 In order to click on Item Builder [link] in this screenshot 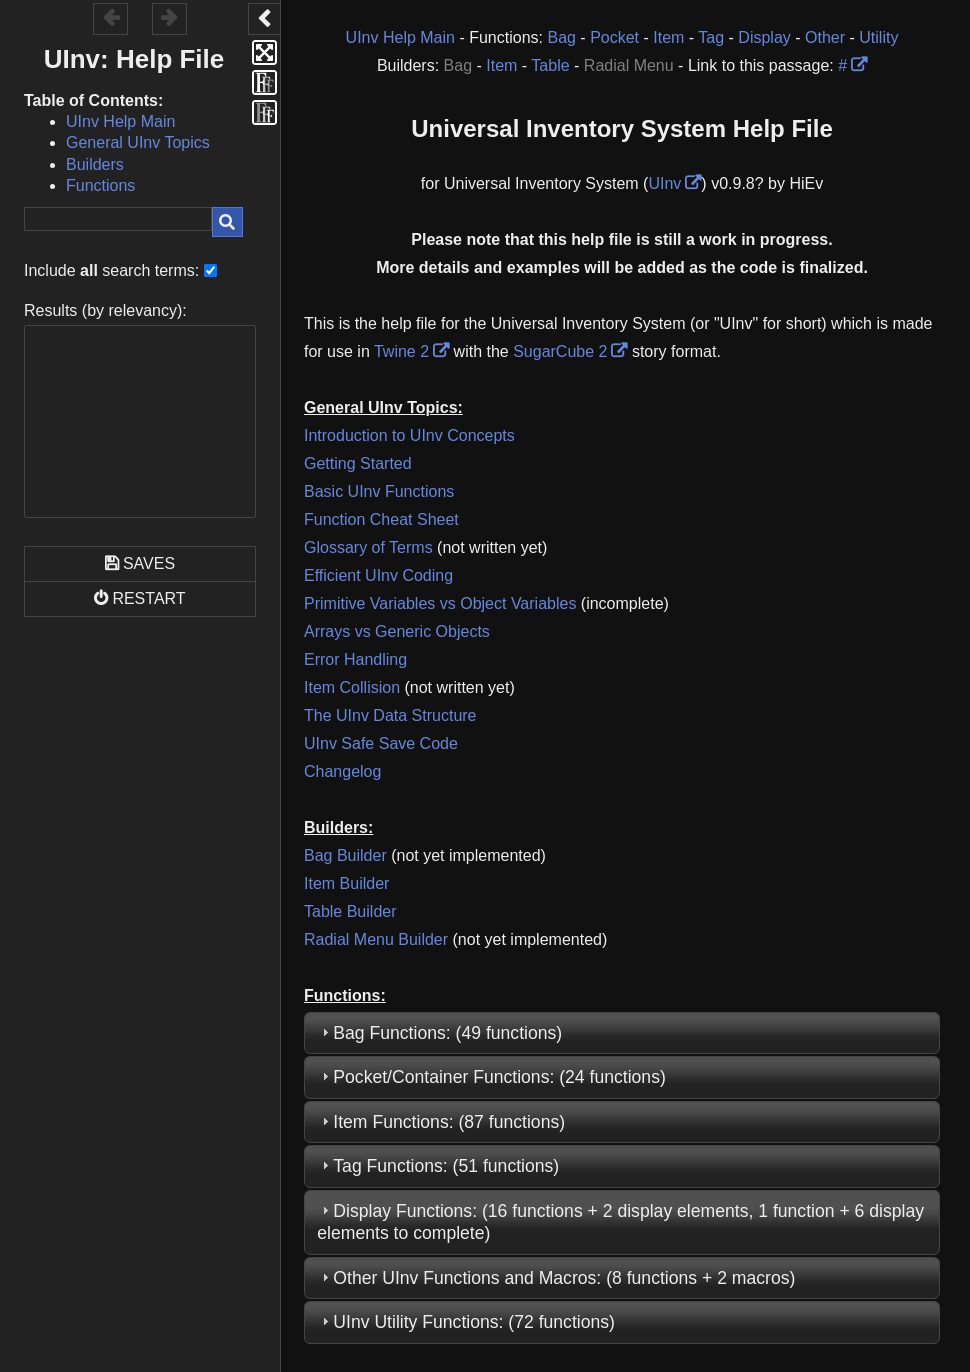, I will do `click(346, 883)`.